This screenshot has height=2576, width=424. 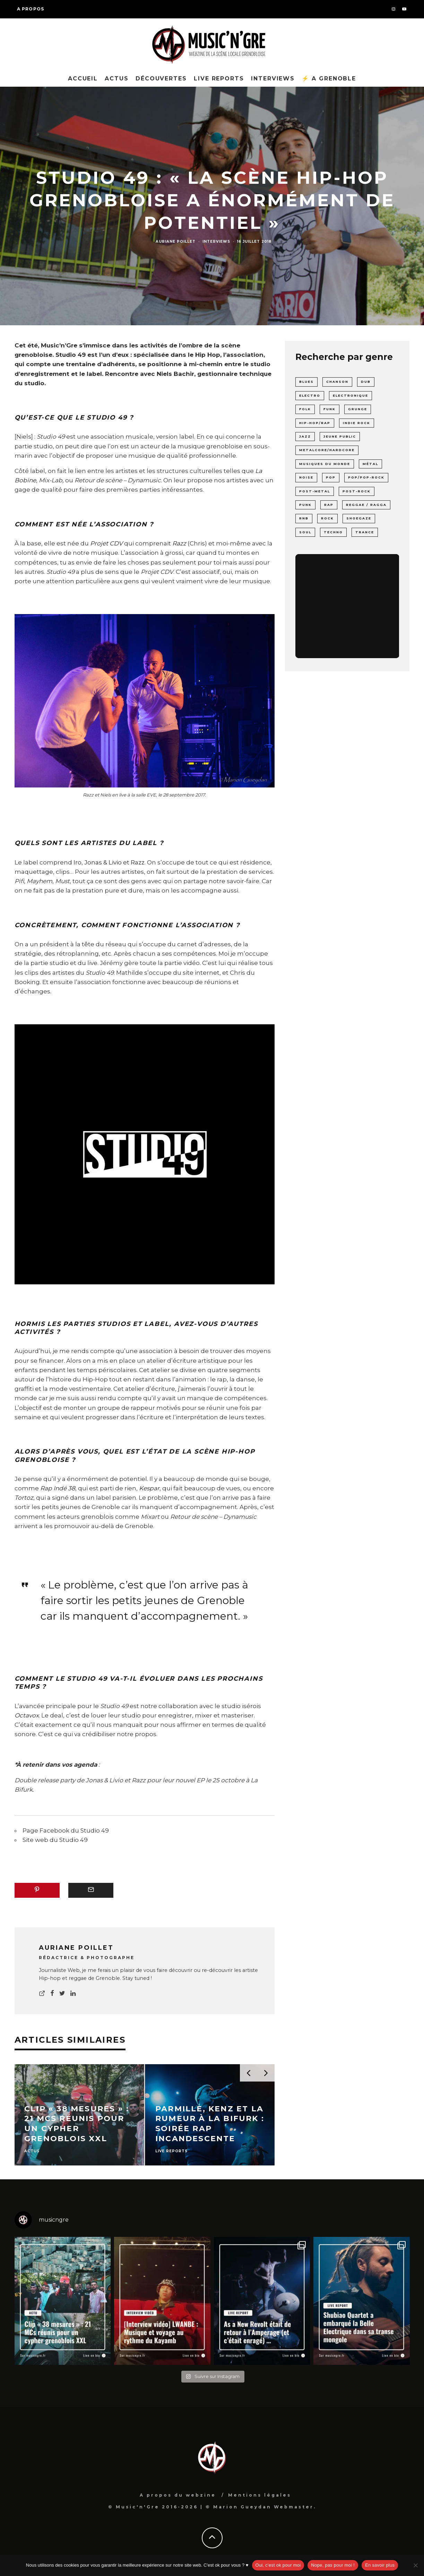 What do you see at coordinates (117, 78) in the screenshot?
I see `Actus` at bounding box center [117, 78].